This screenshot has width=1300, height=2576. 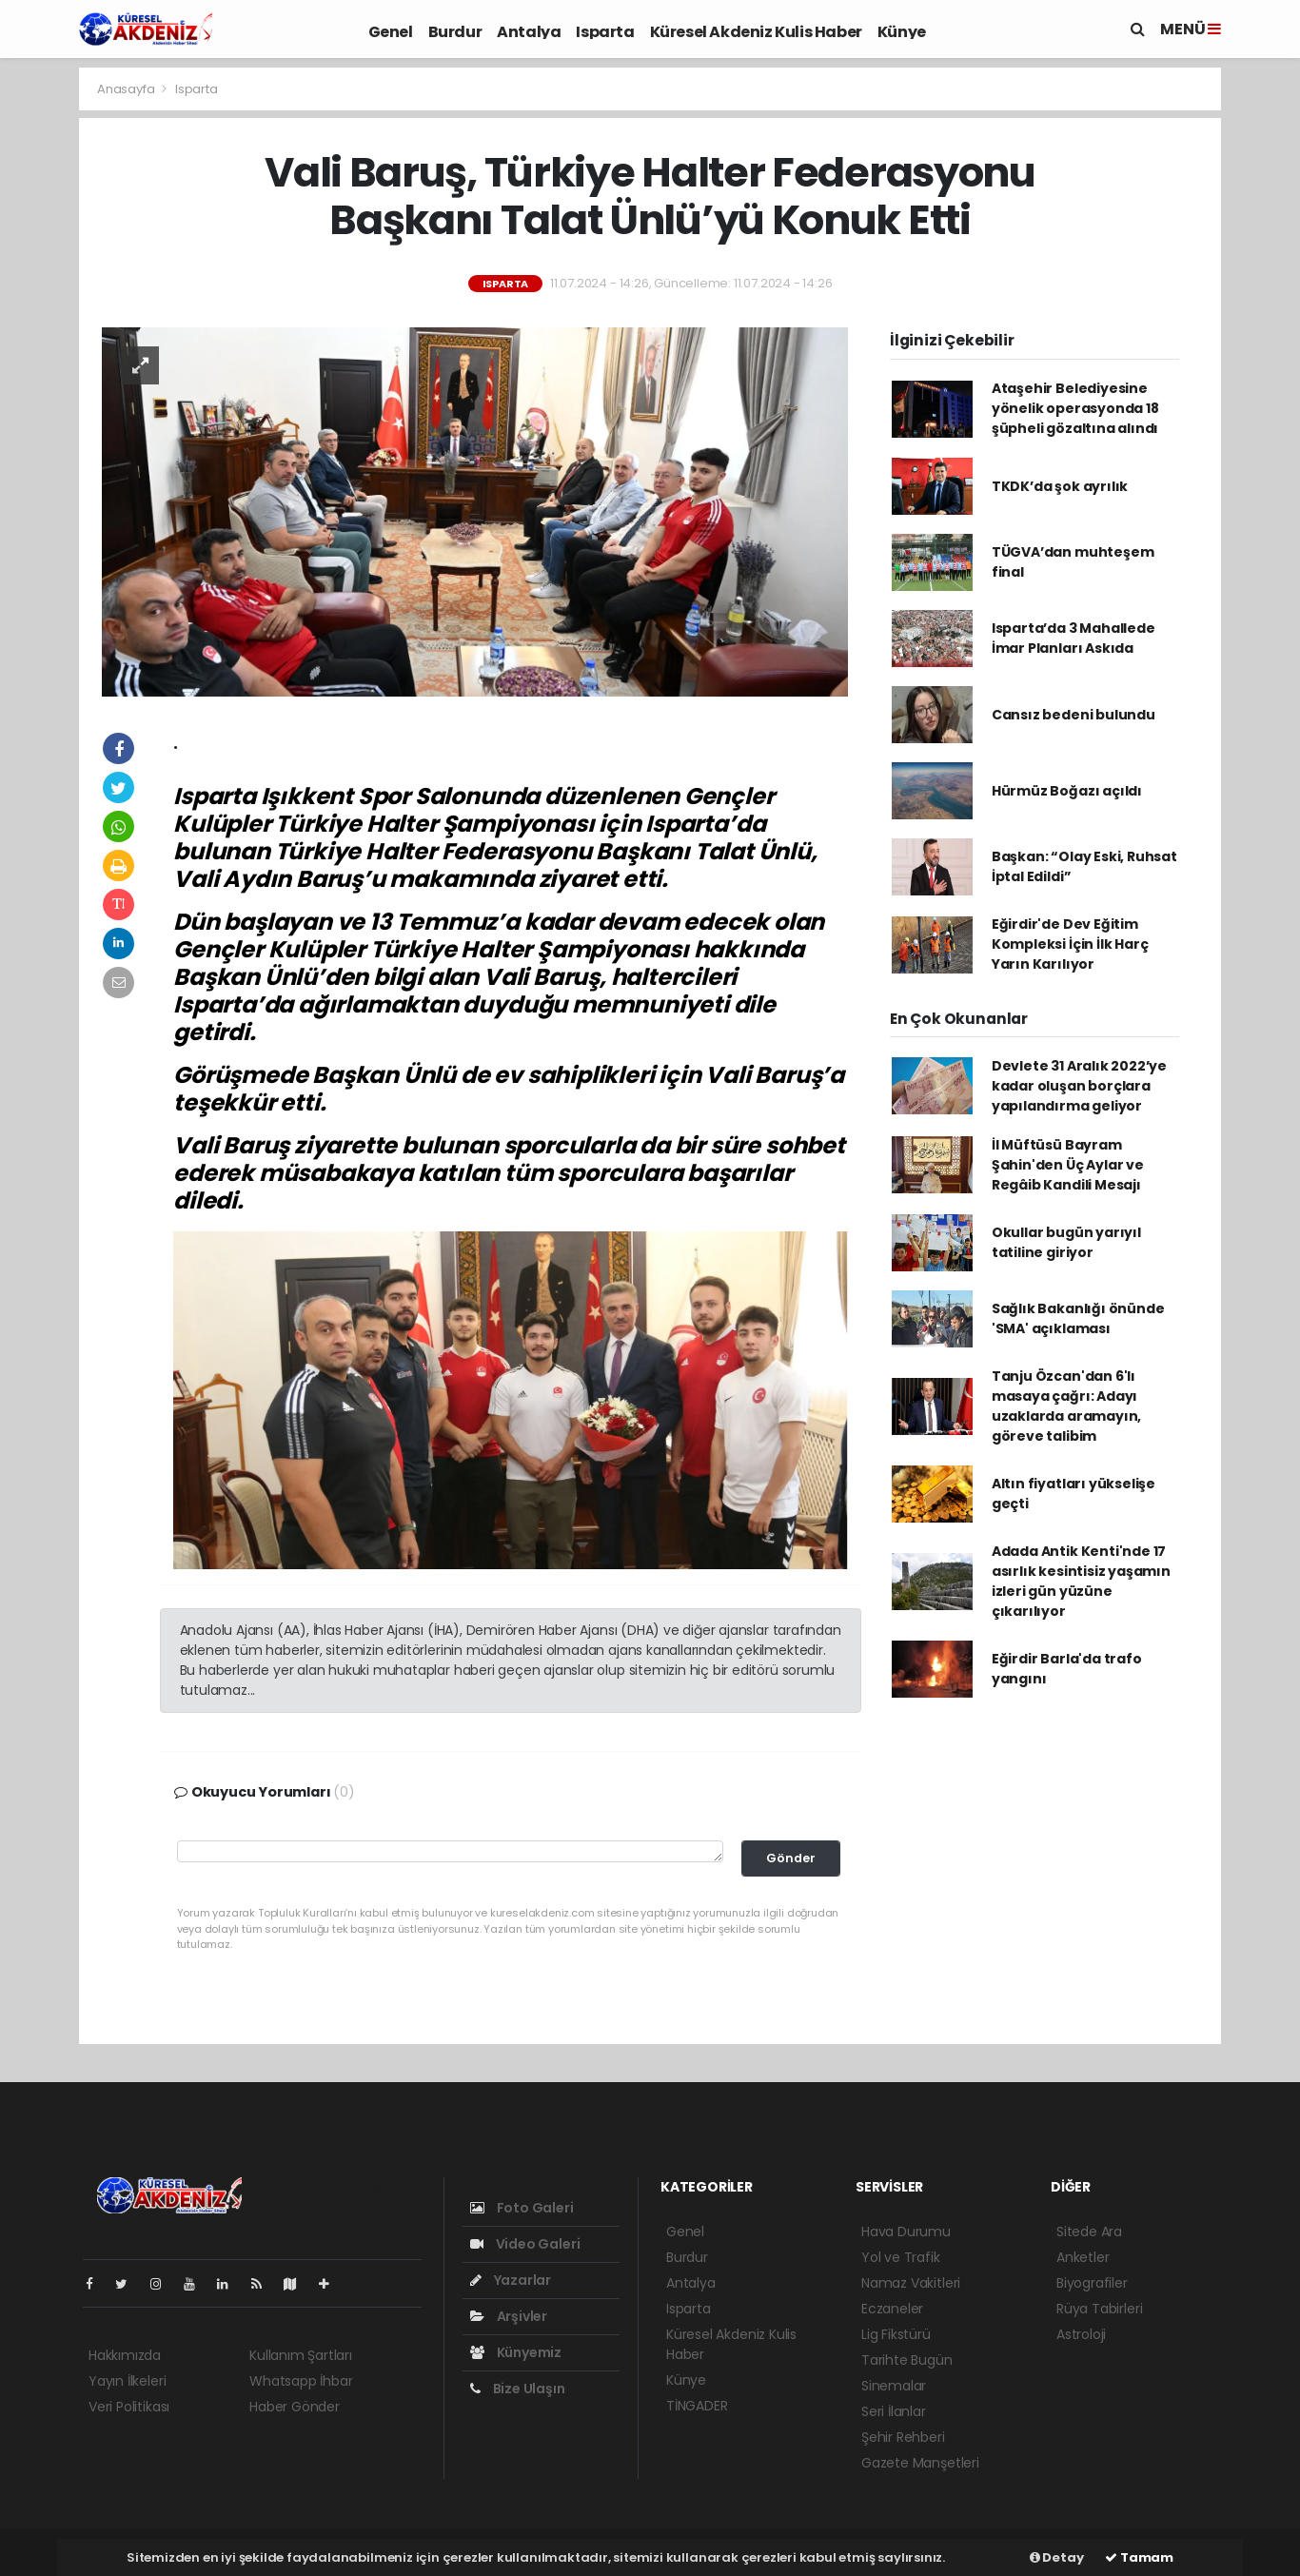 I want to click on TKDK’da şok ayrılık, so click(x=1060, y=486).